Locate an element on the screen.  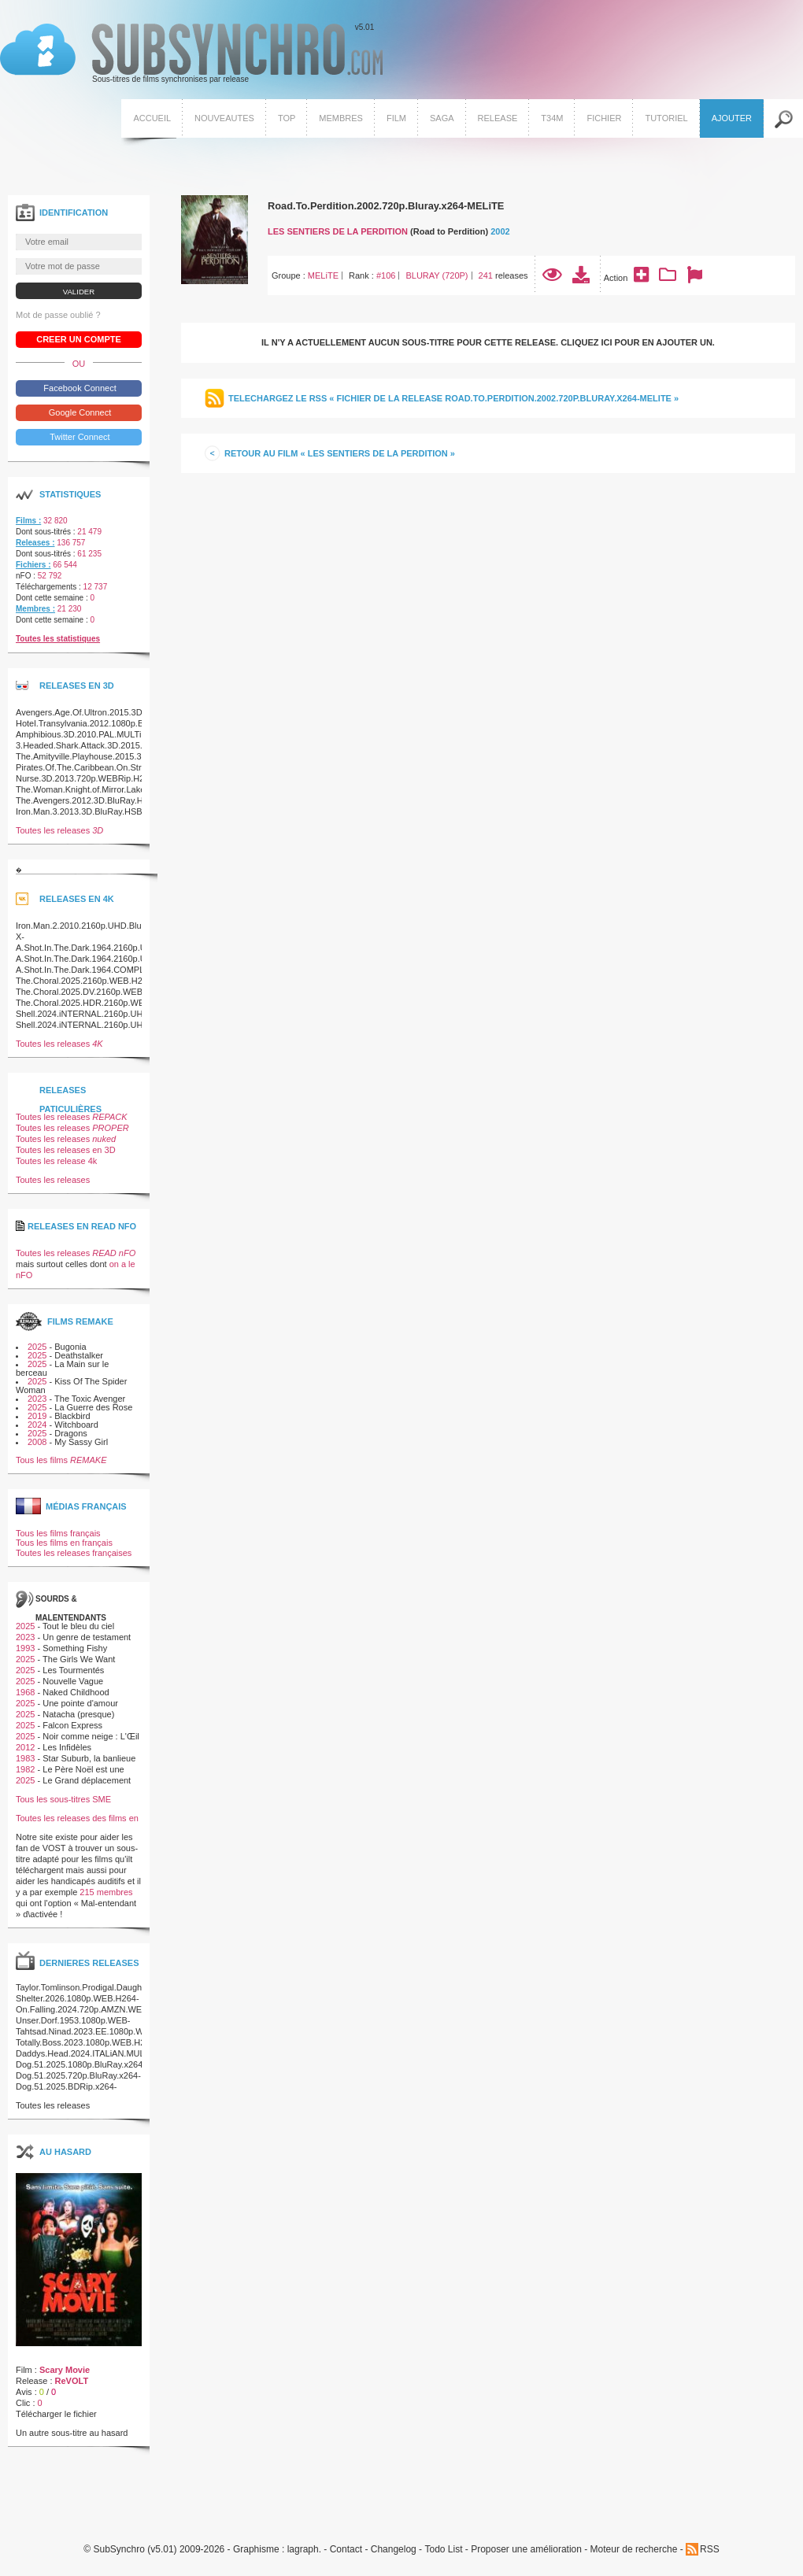
RSS is located at coordinates (710, 2549).